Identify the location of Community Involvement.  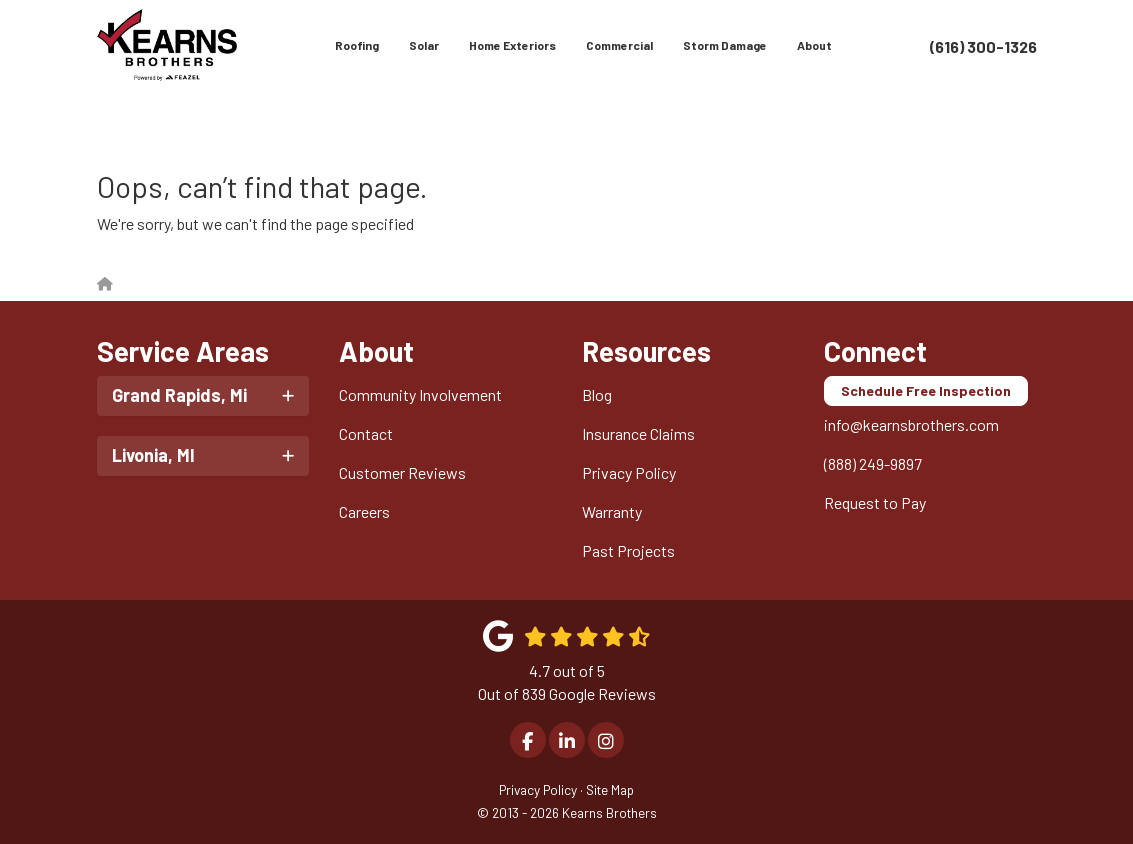
(420, 394).